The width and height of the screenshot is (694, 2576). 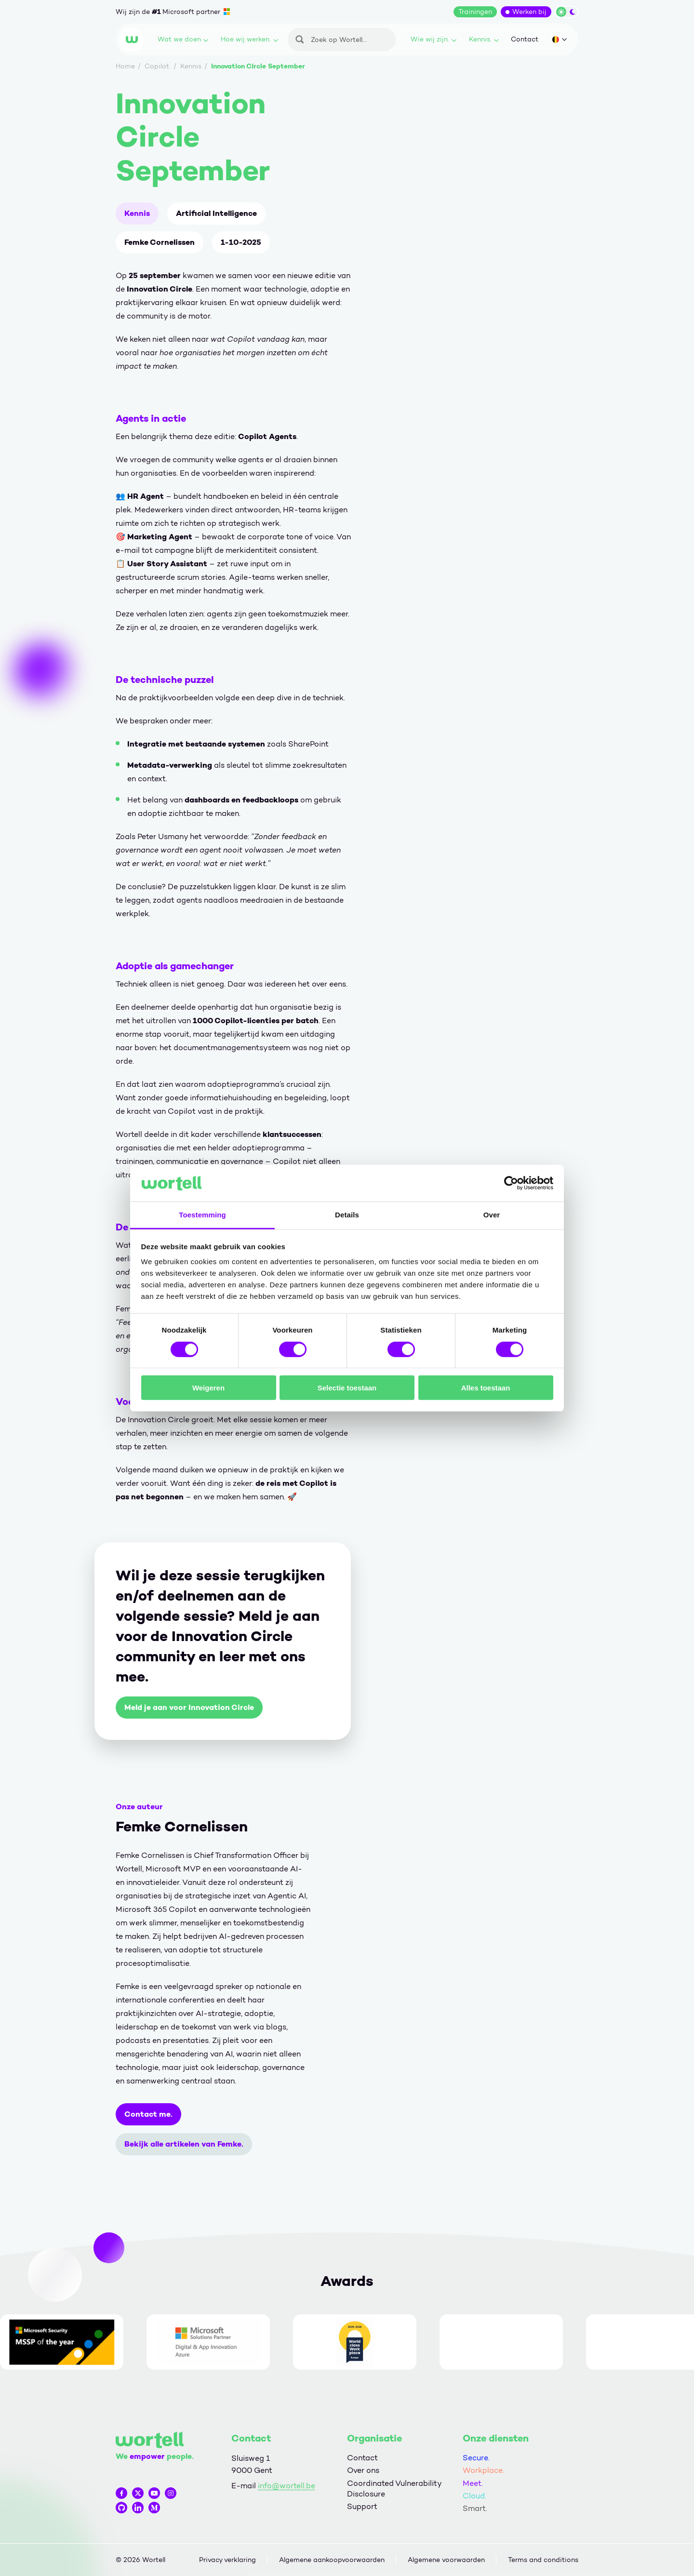 What do you see at coordinates (433, 39) in the screenshot?
I see `Wie wij zijn.` at bounding box center [433, 39].